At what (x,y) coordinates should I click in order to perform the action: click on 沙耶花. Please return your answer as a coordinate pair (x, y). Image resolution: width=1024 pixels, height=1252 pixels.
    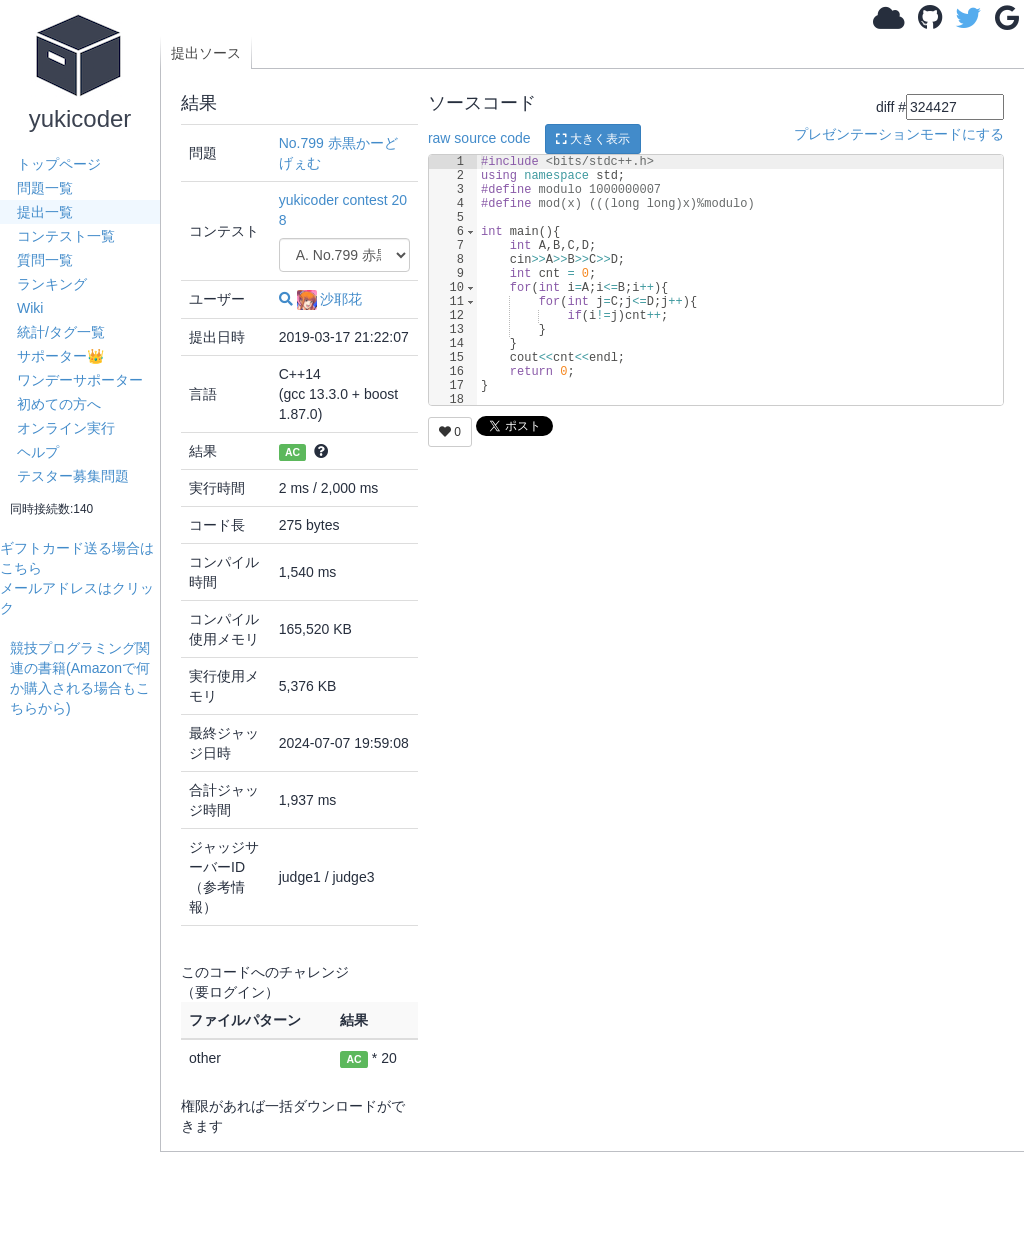
    Looking at the image, I should click on (329, 299).